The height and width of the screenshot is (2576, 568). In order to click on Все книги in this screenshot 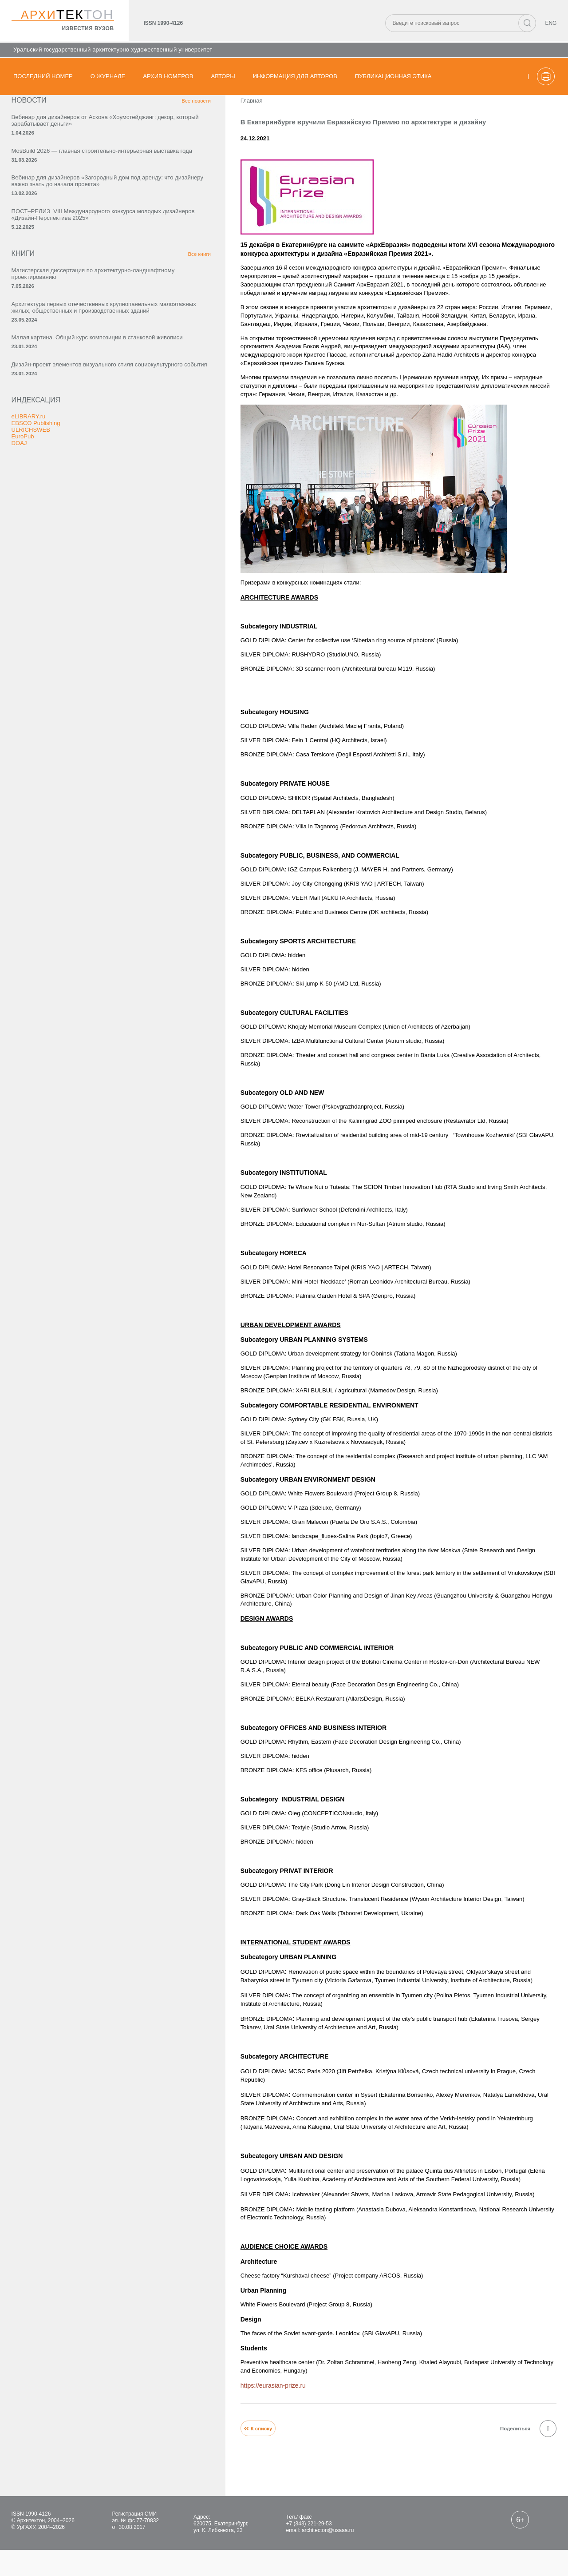, I will do `click(99, 325)`.